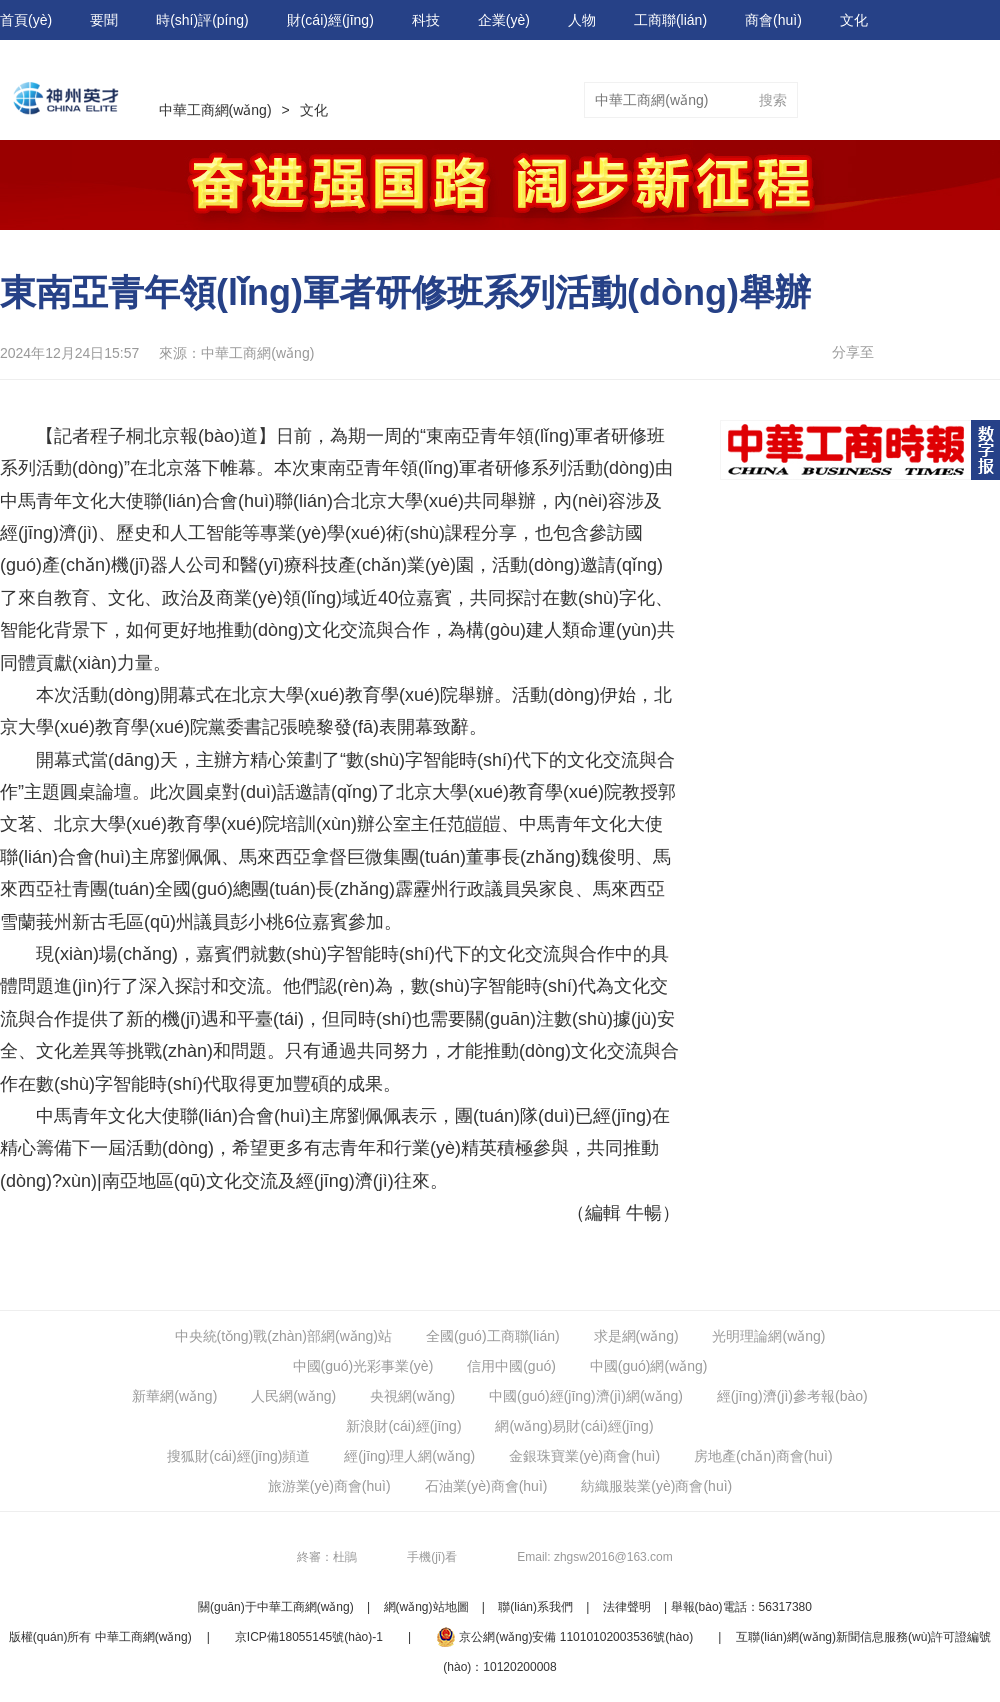 The height and width of the screenshot is (1702, 1000). I want to click on 中國(guó)光彩事業(yè), so click(363, 1366).